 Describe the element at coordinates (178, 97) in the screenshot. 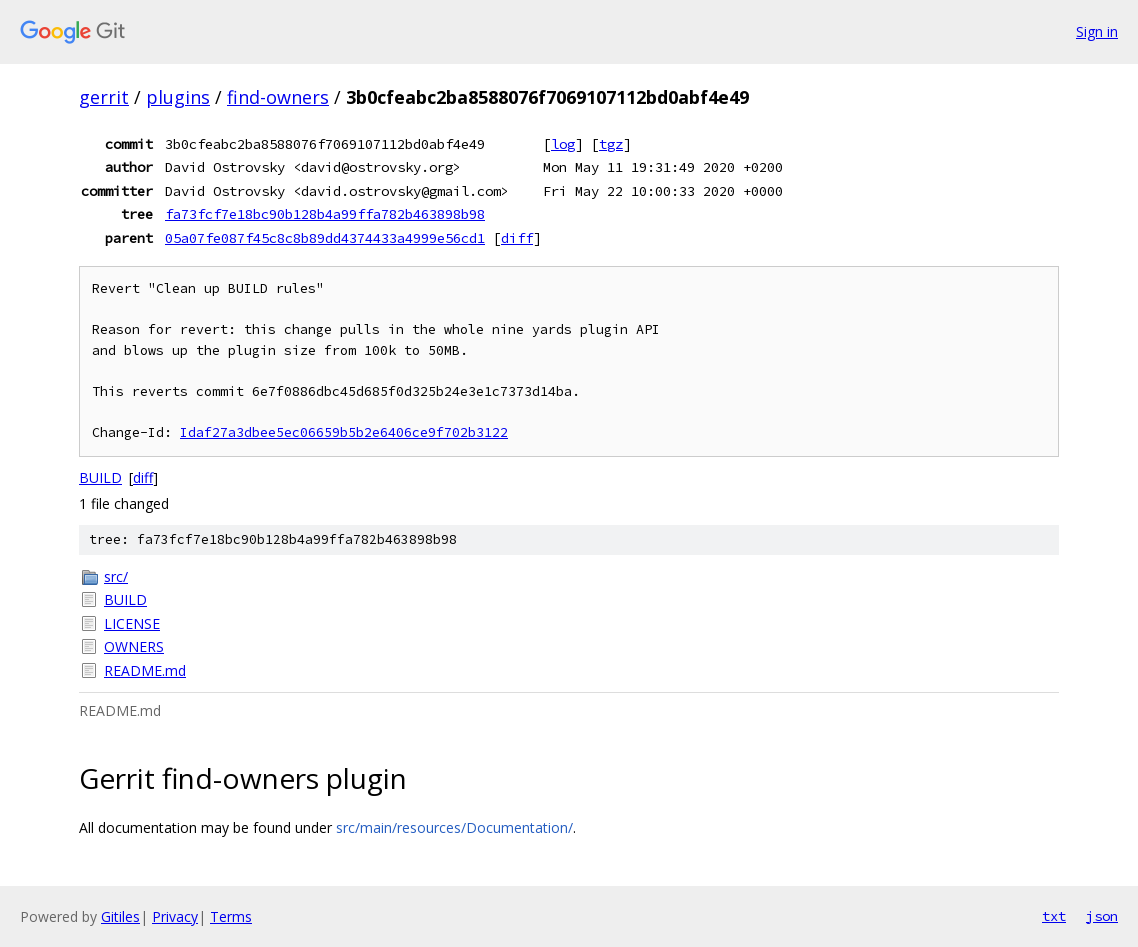

I see `plugins` at that location.